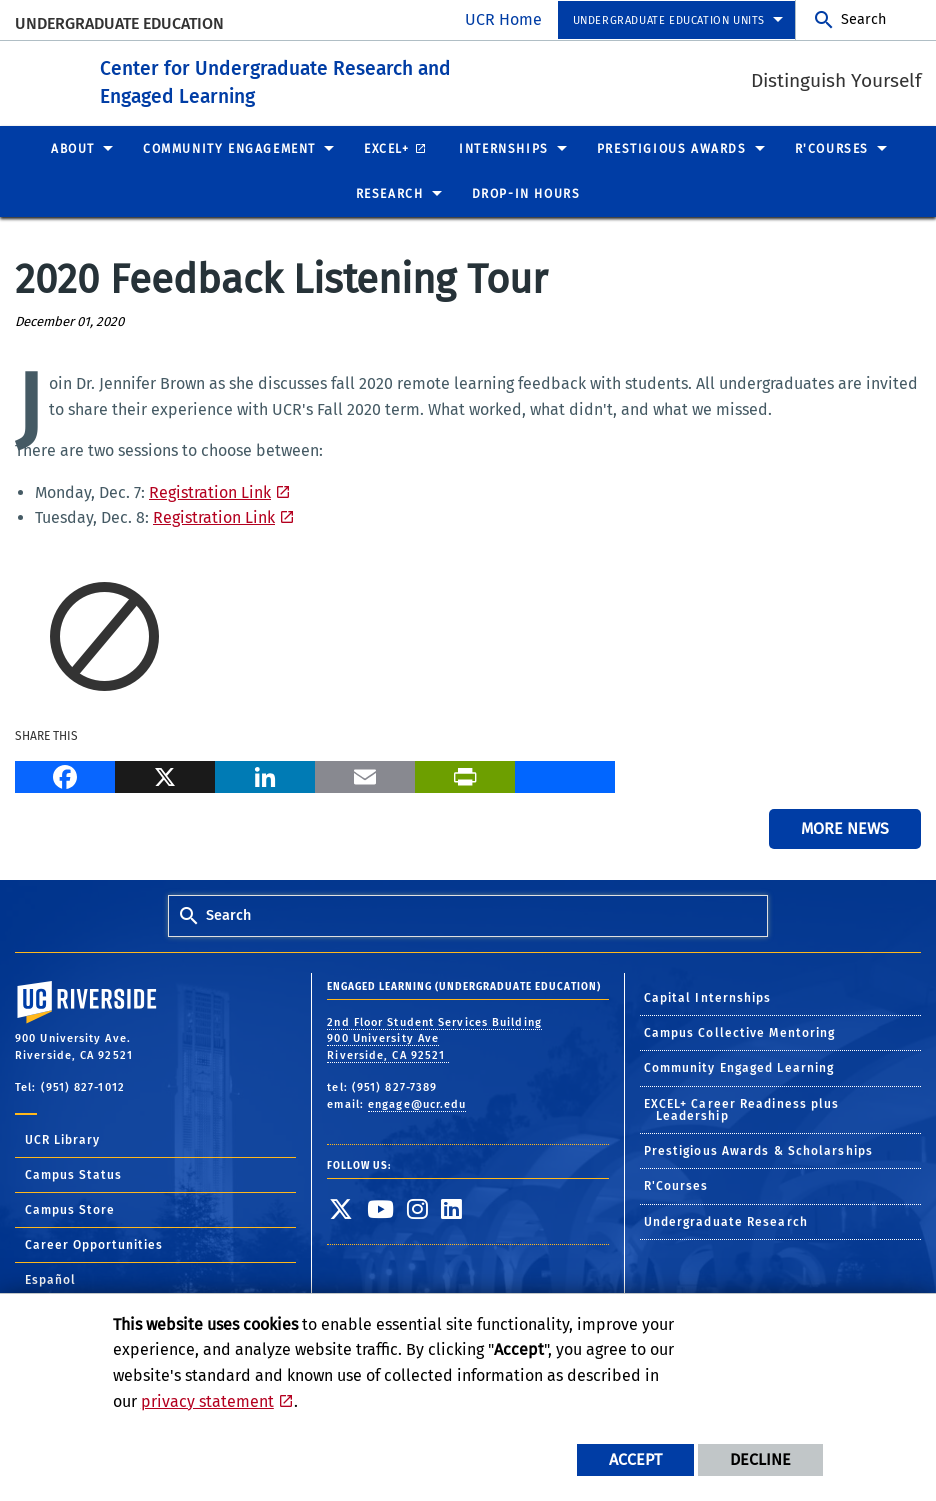 This screenshot has width=936, height=1501. I want to click on privacy statement, so click(207, 1401).